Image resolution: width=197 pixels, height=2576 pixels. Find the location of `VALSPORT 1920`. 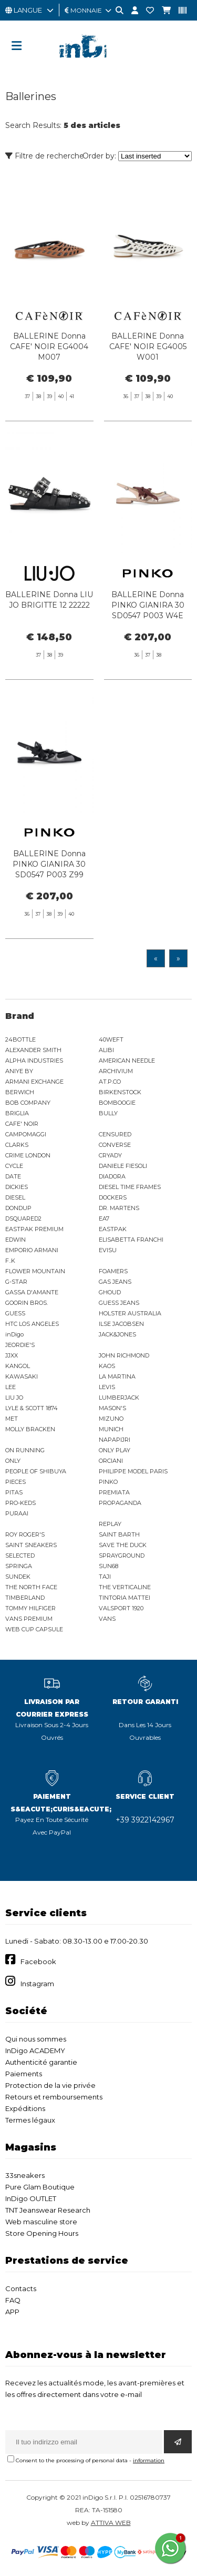

VALSPORT 1920 is located at coordinates (121, 1608).